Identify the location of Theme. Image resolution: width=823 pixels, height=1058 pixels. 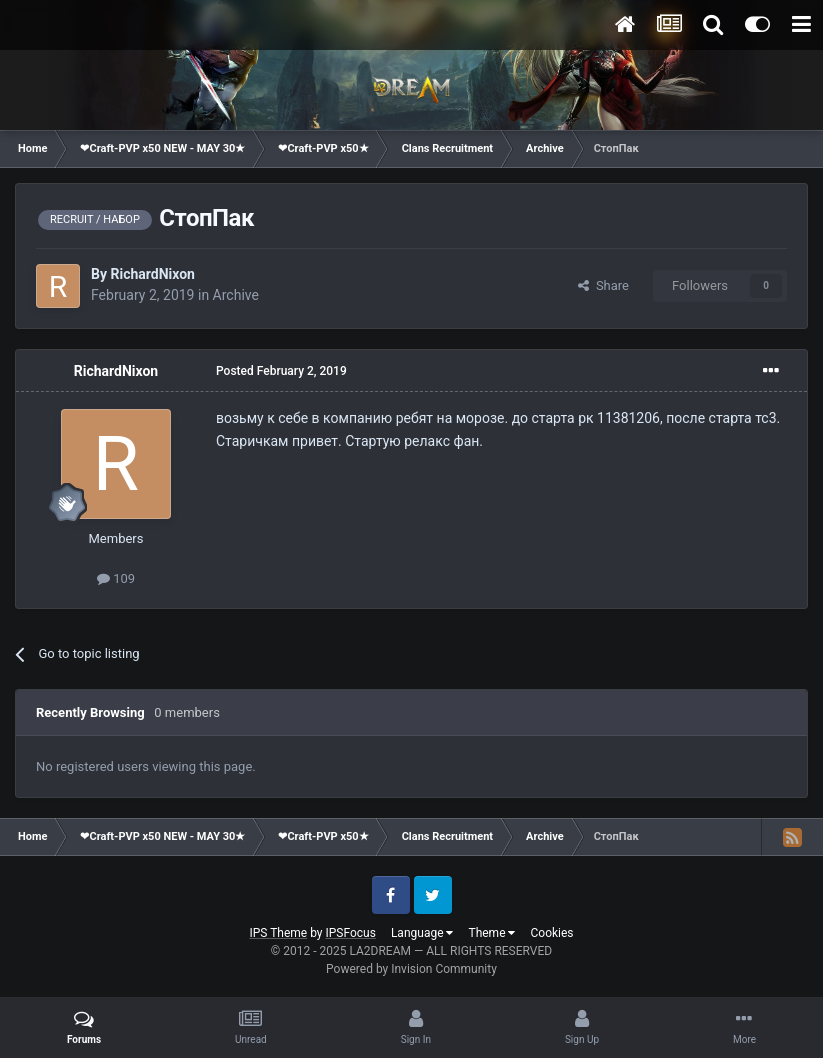
(491, 933).